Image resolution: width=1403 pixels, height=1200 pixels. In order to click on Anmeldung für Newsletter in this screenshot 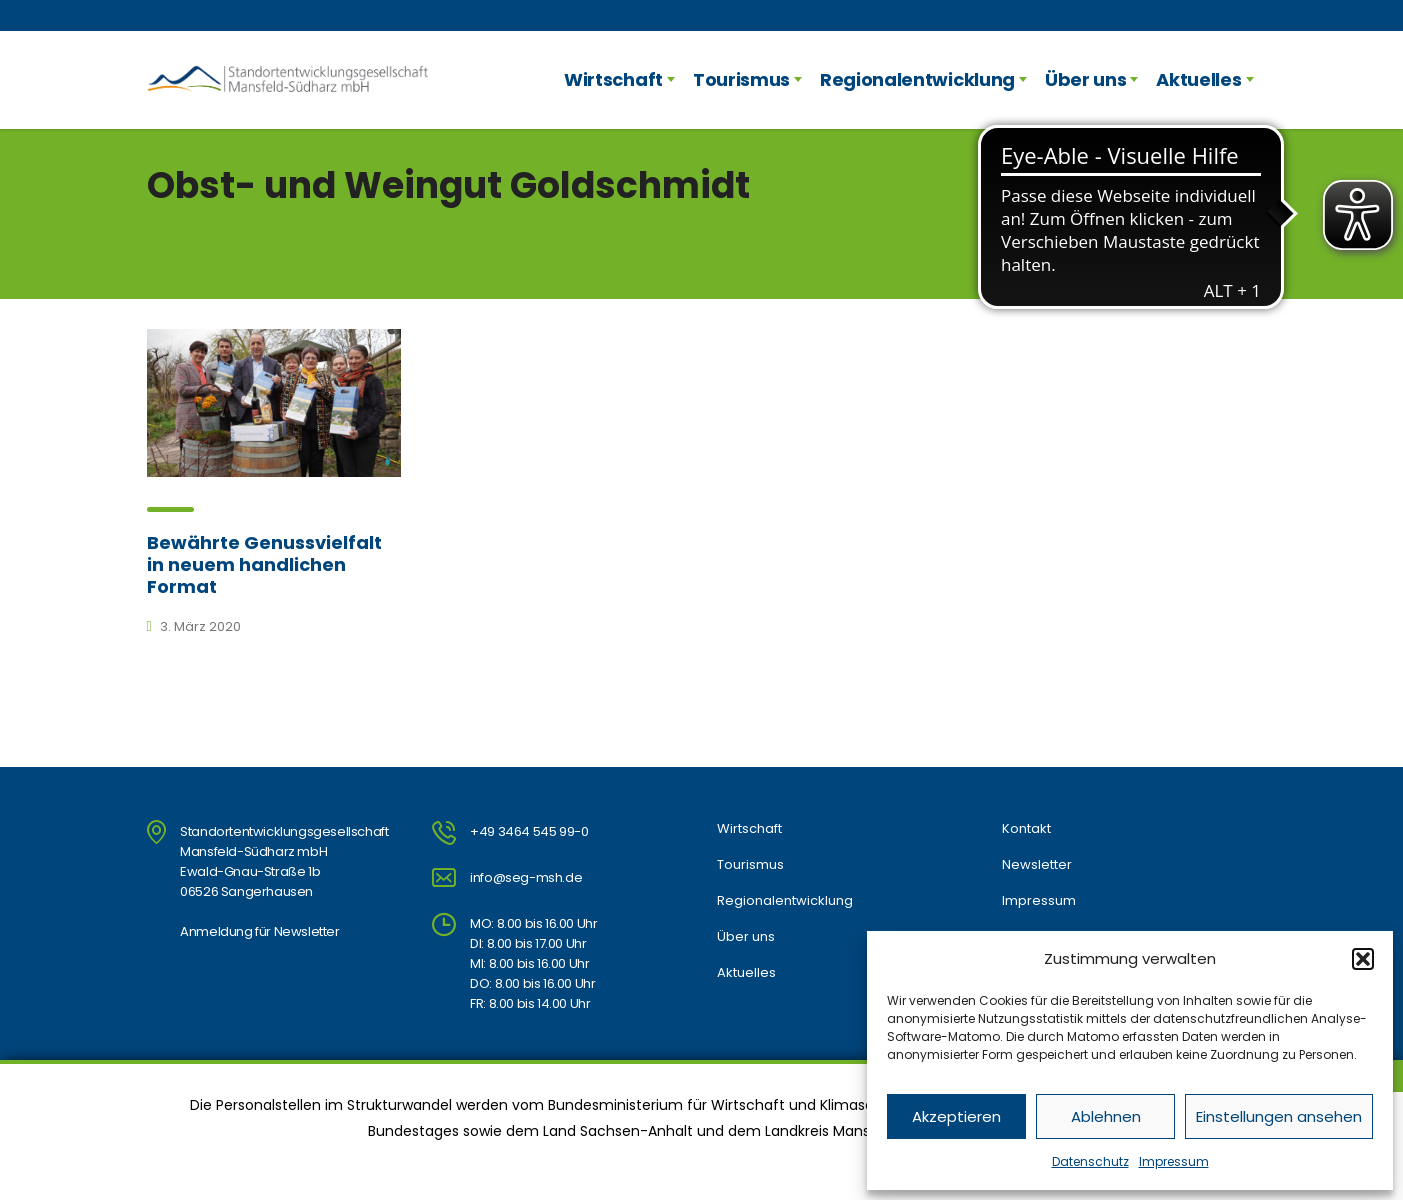, I will do `click(259, 931)`.